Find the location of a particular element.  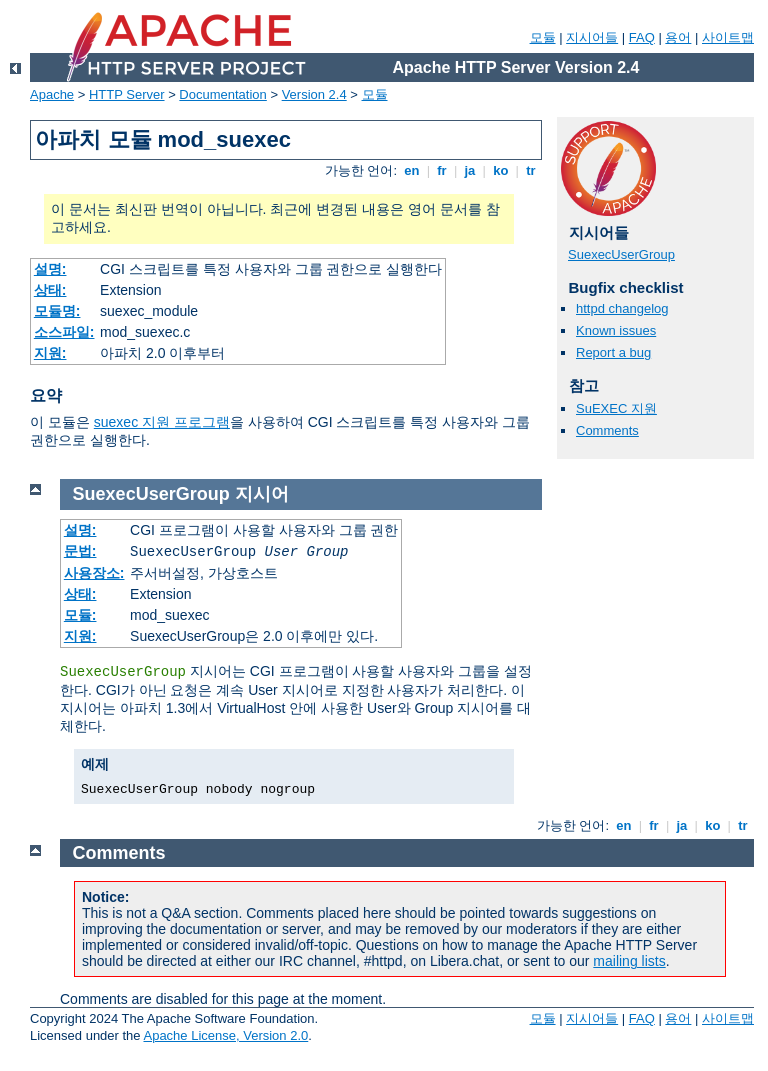

모듈: is located at coordinates (80, 615).